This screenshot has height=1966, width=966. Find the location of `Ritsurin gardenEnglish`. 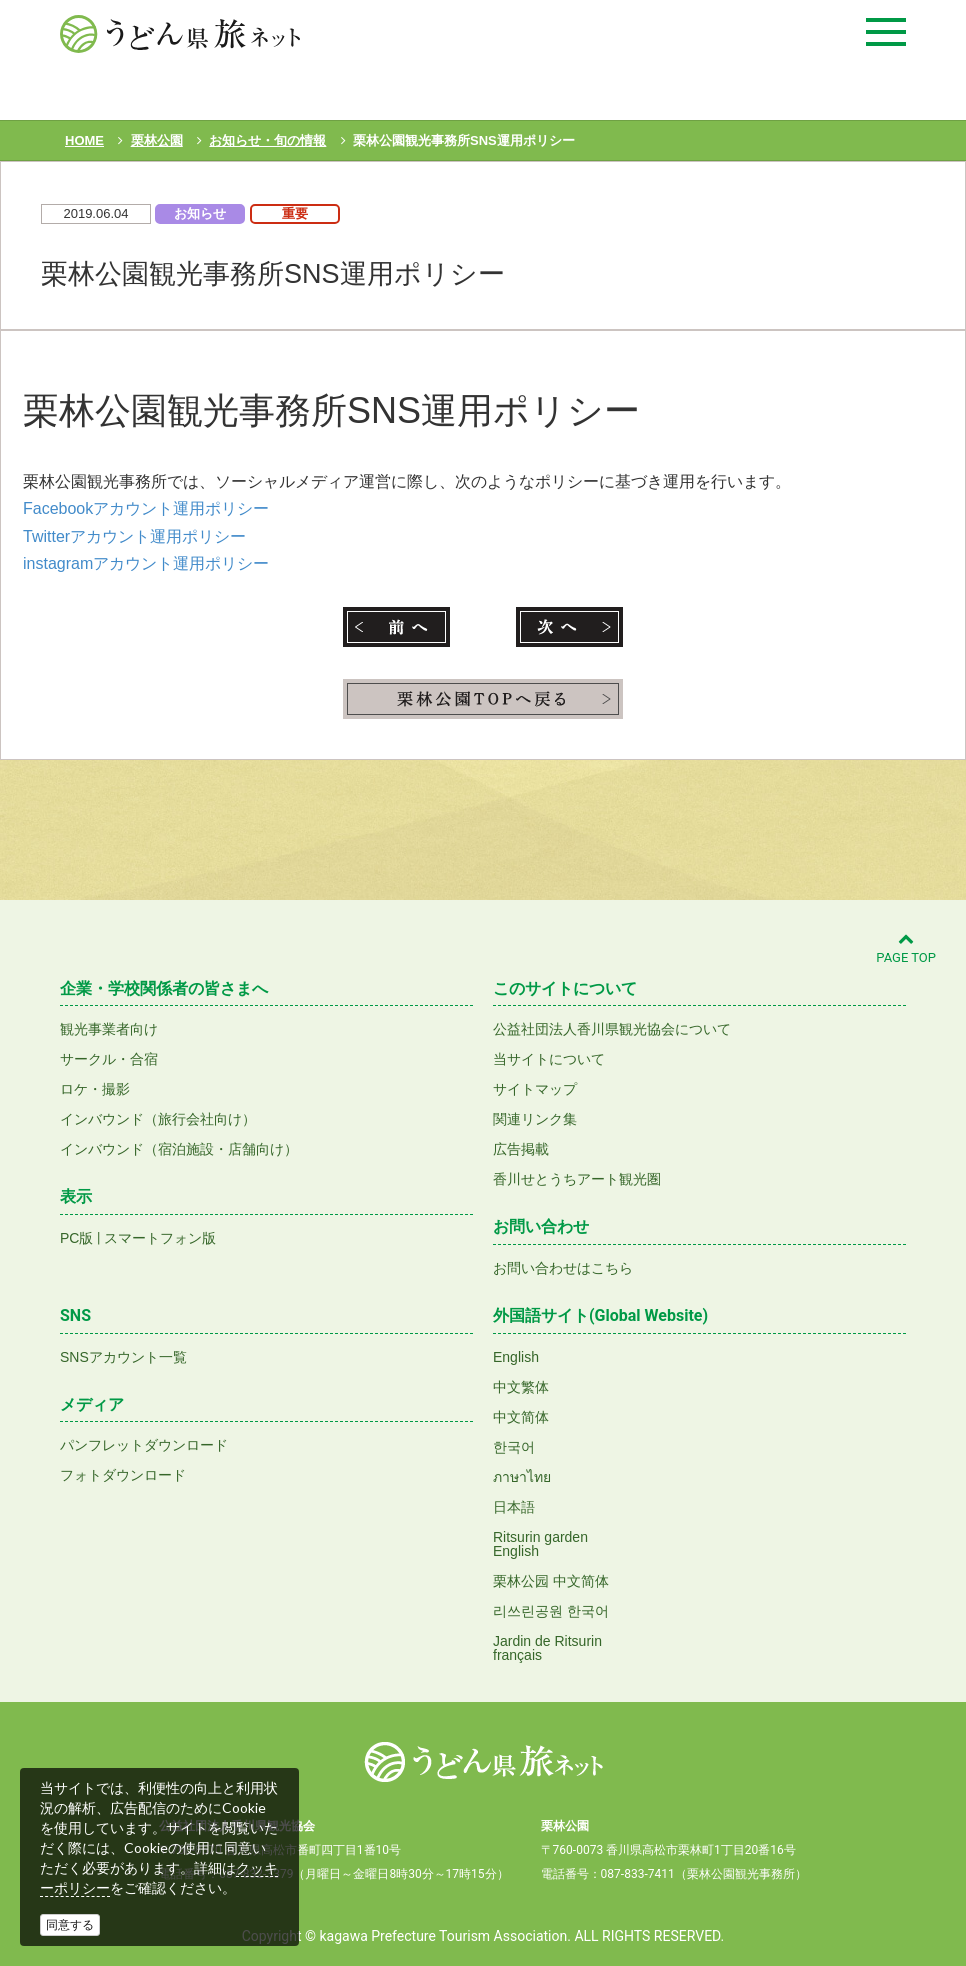

Ritsurin gardenEnglish is located at coordinates (540, 1544).